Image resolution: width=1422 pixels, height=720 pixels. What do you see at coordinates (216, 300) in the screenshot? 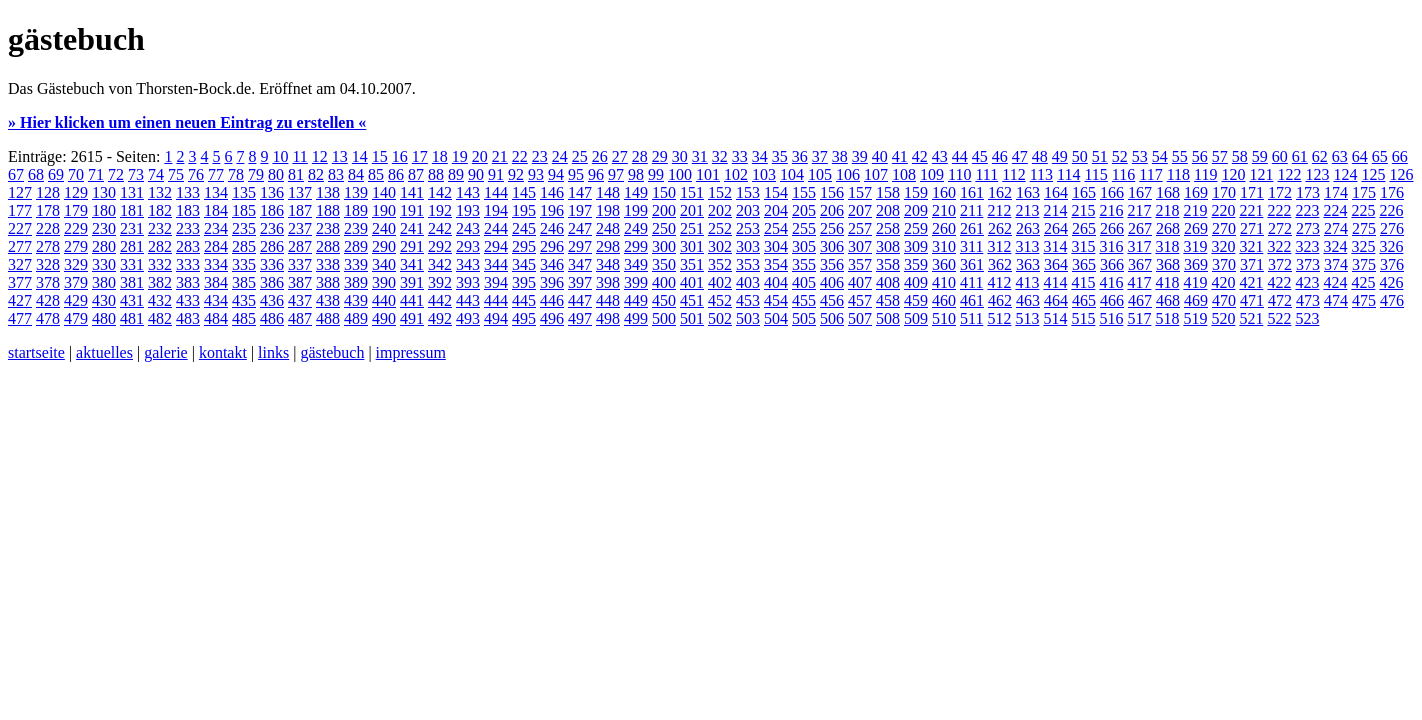
I see `434` at bounding box center [216, 300].